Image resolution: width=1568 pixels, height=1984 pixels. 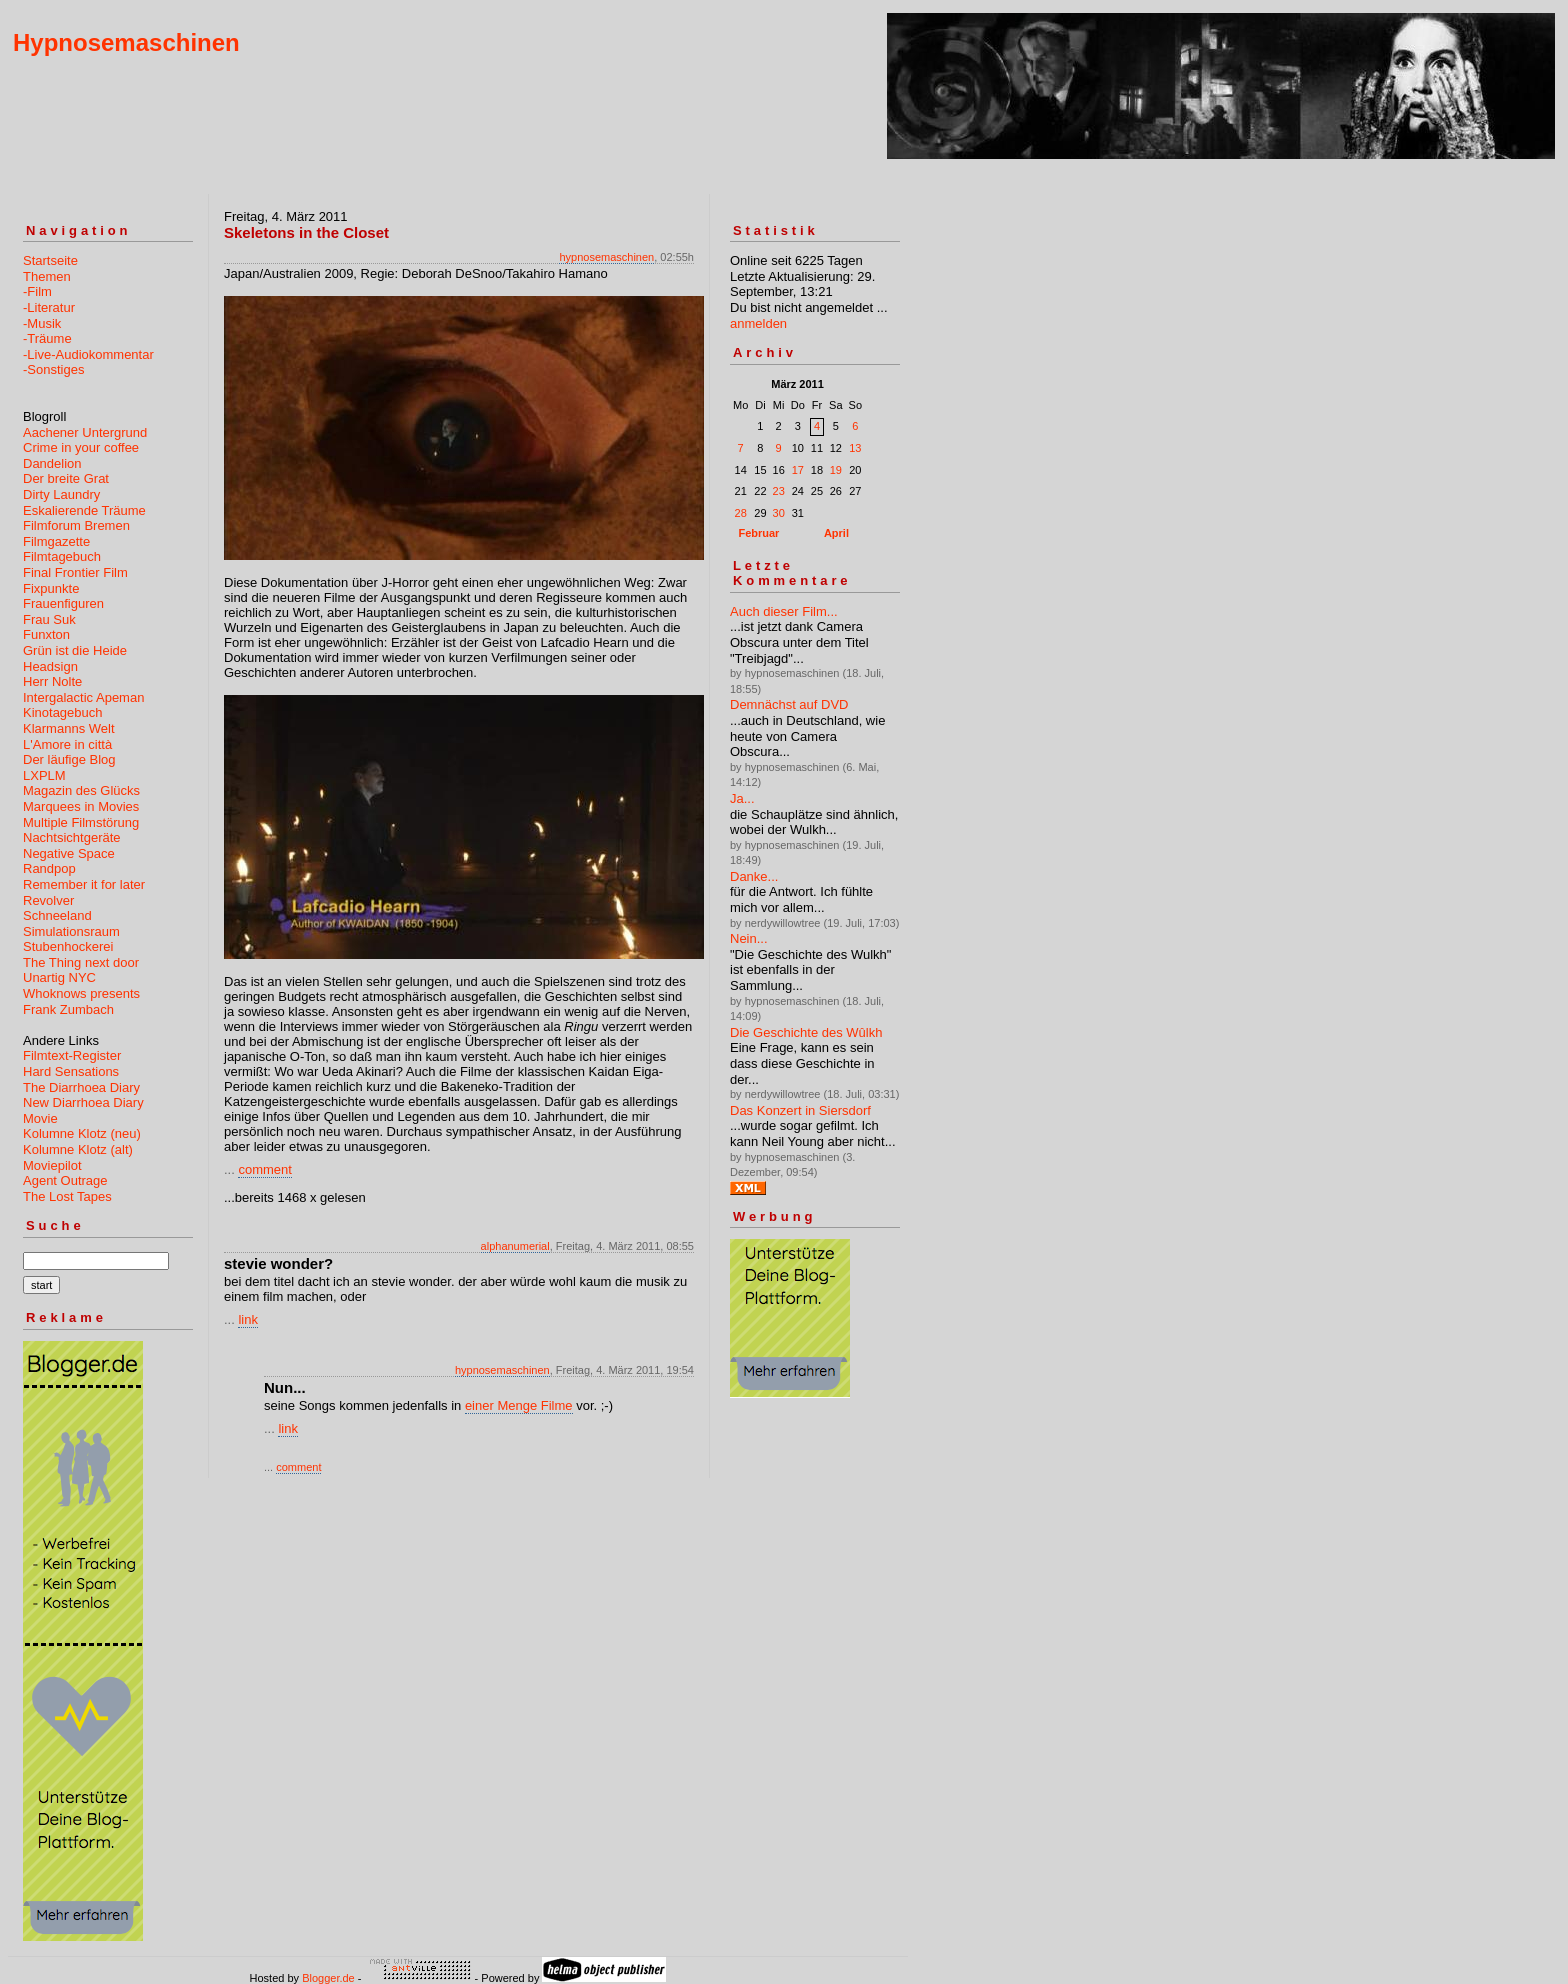 What do you see at coordinates (71, 931) in the screenshot?
I see `Simulationsraum` at bounding box center [71, 931].